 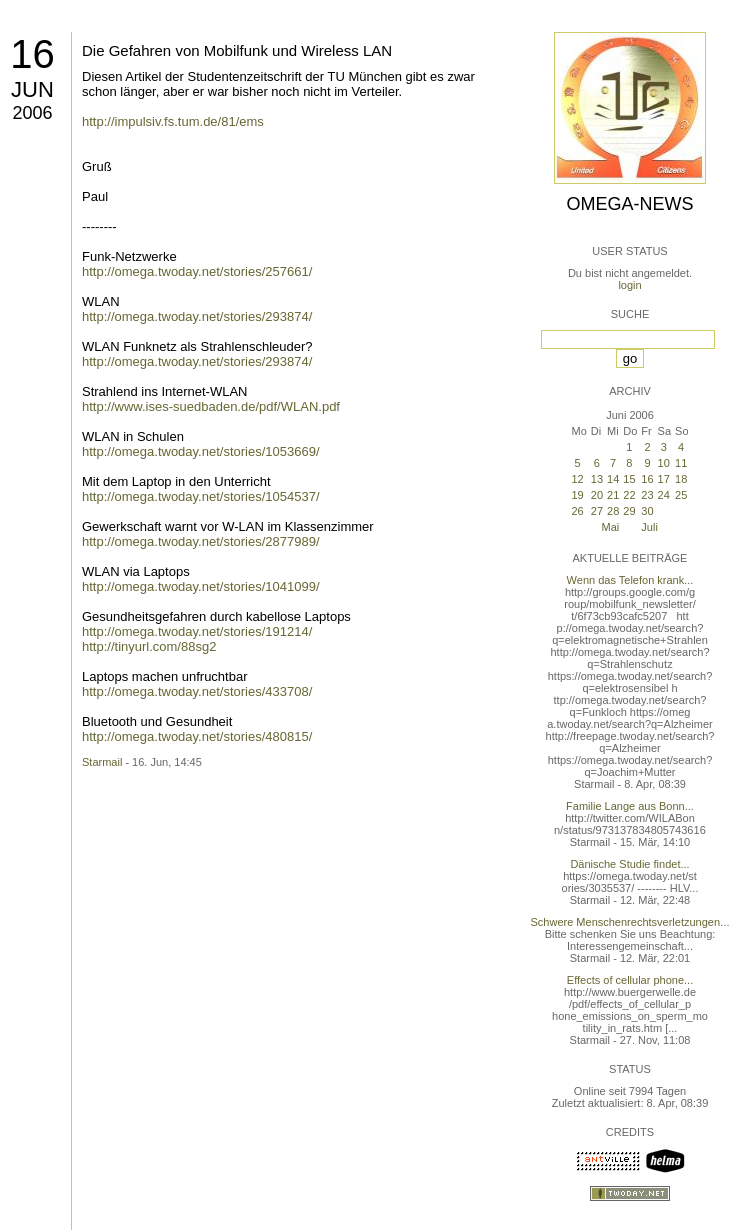 I want to click on 18, so click(x=681, y=479).